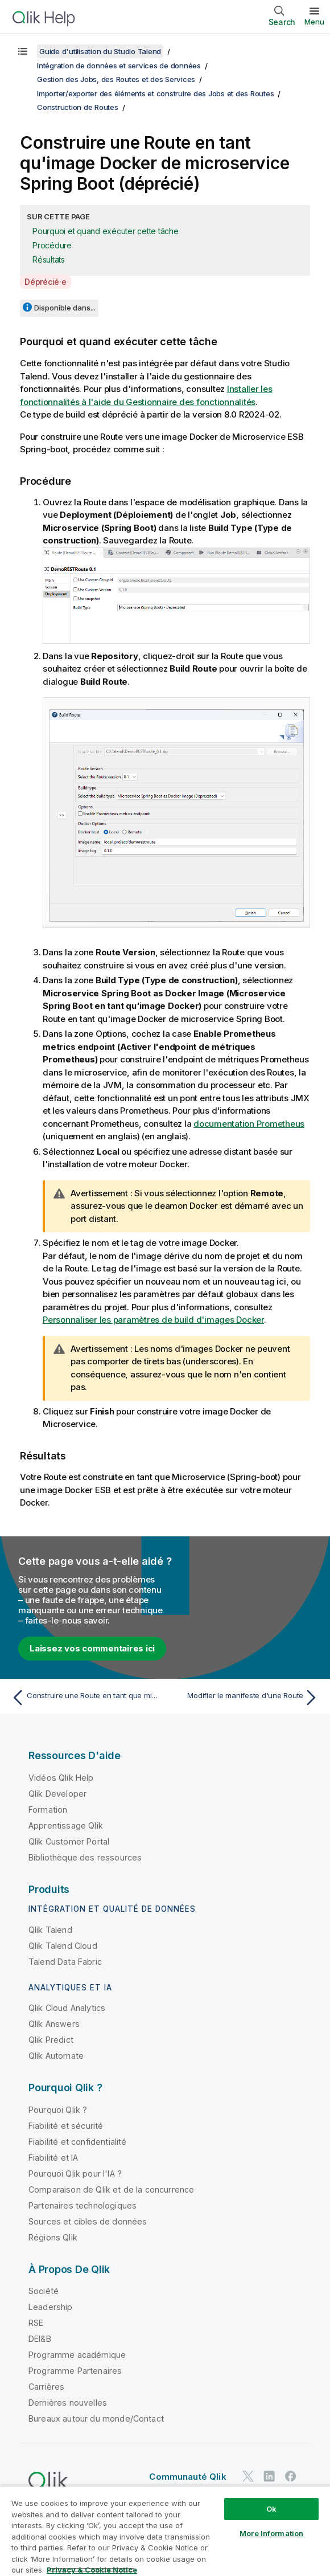 Image resolution: width=330 pixels, height=2576 pixels. I want to click on Pourquoi Qlik ?, so click(57, 2110).